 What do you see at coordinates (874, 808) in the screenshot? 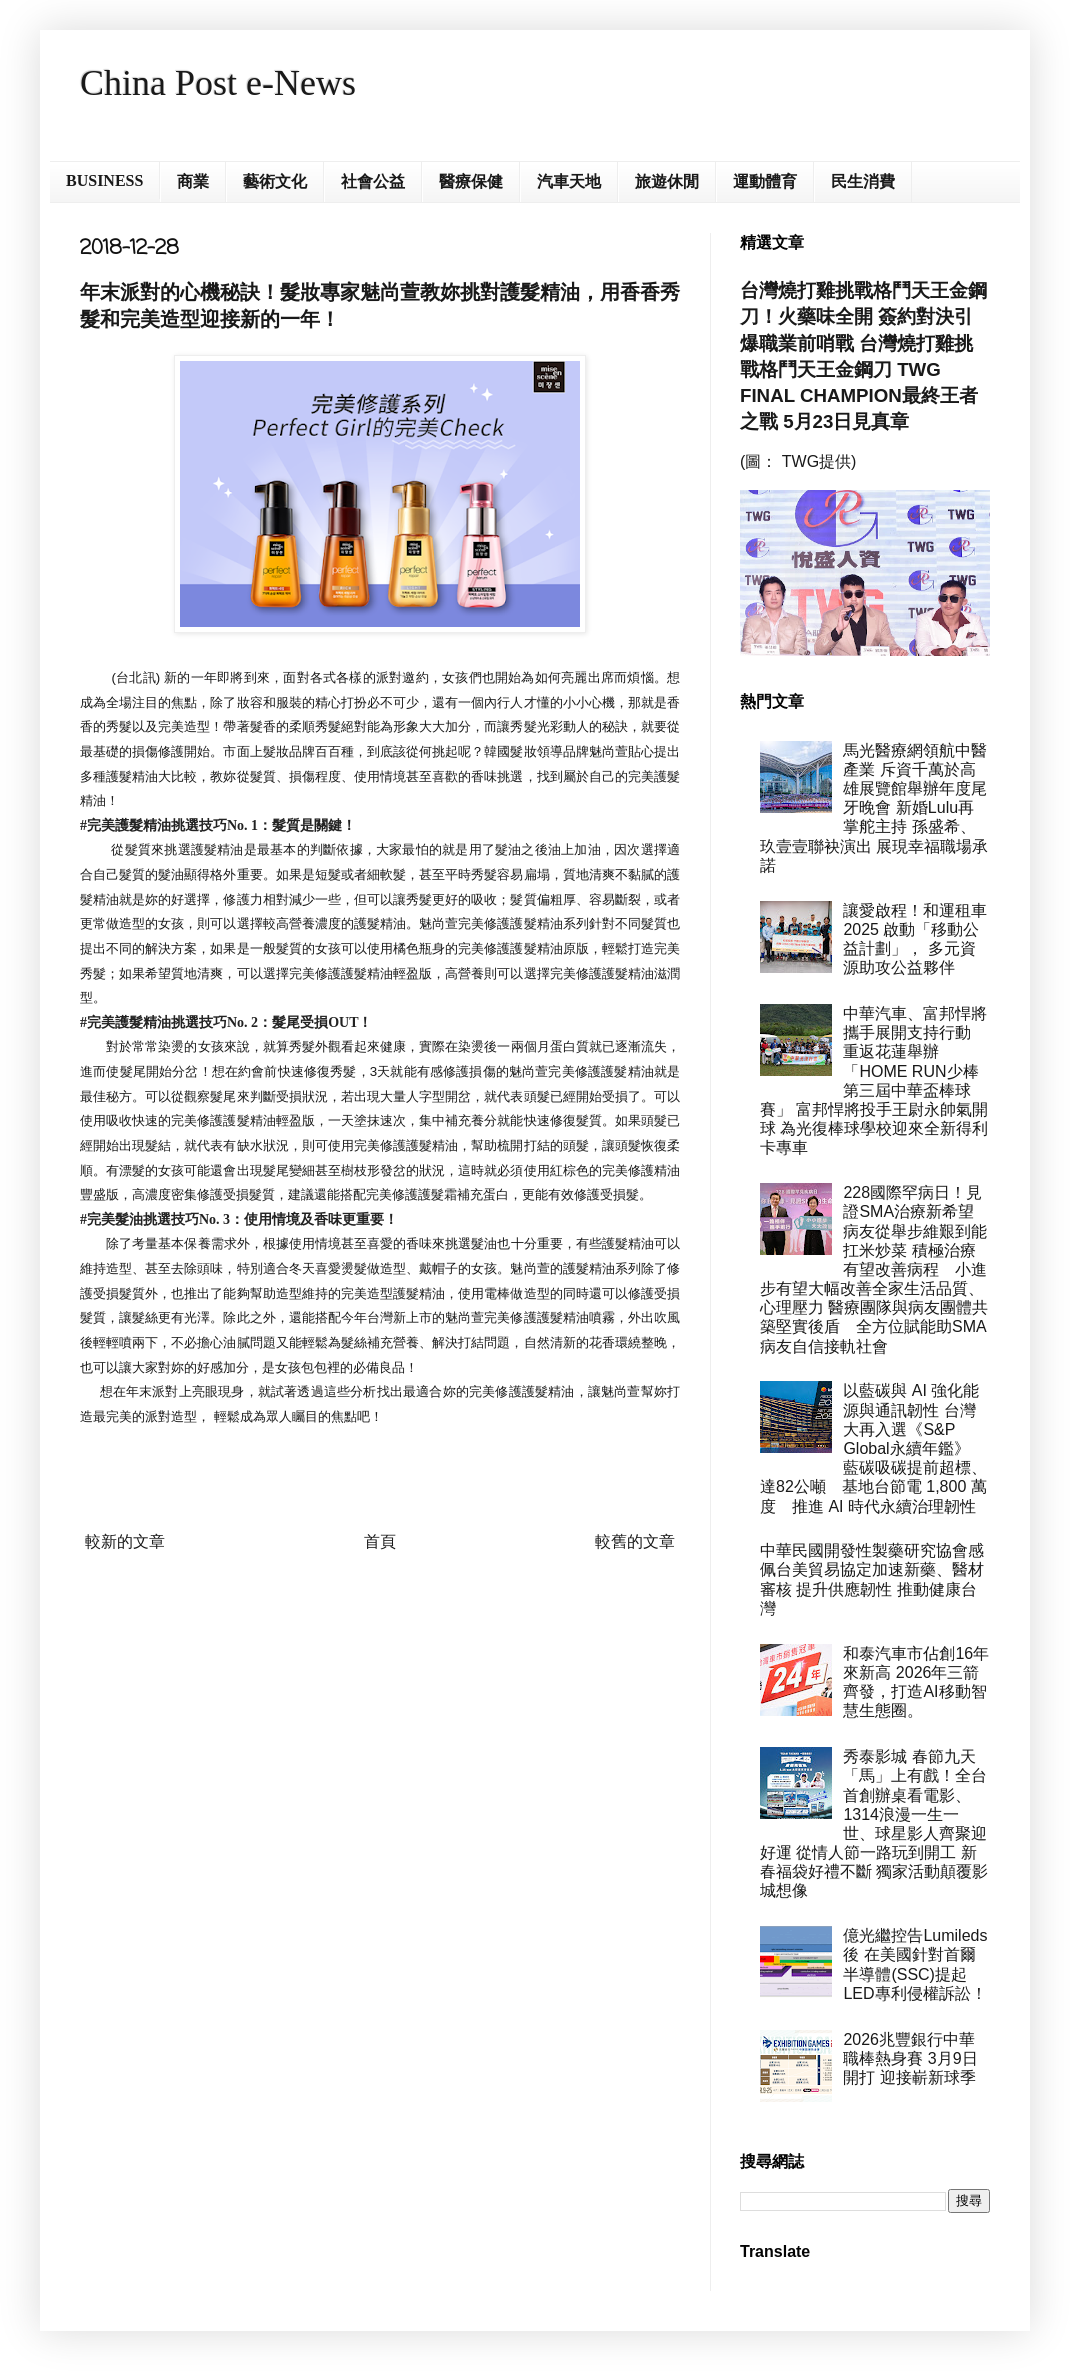
I see `馬光醫療網領航中醫產業 斥資千萬於高雄展覽館舉辦年度尾牙晚會 新婚Lulu再掌舵主持 孫盛希、玖壹壹聯袂演出 展現幸福職場承諾` at bounding box center [874, 808].